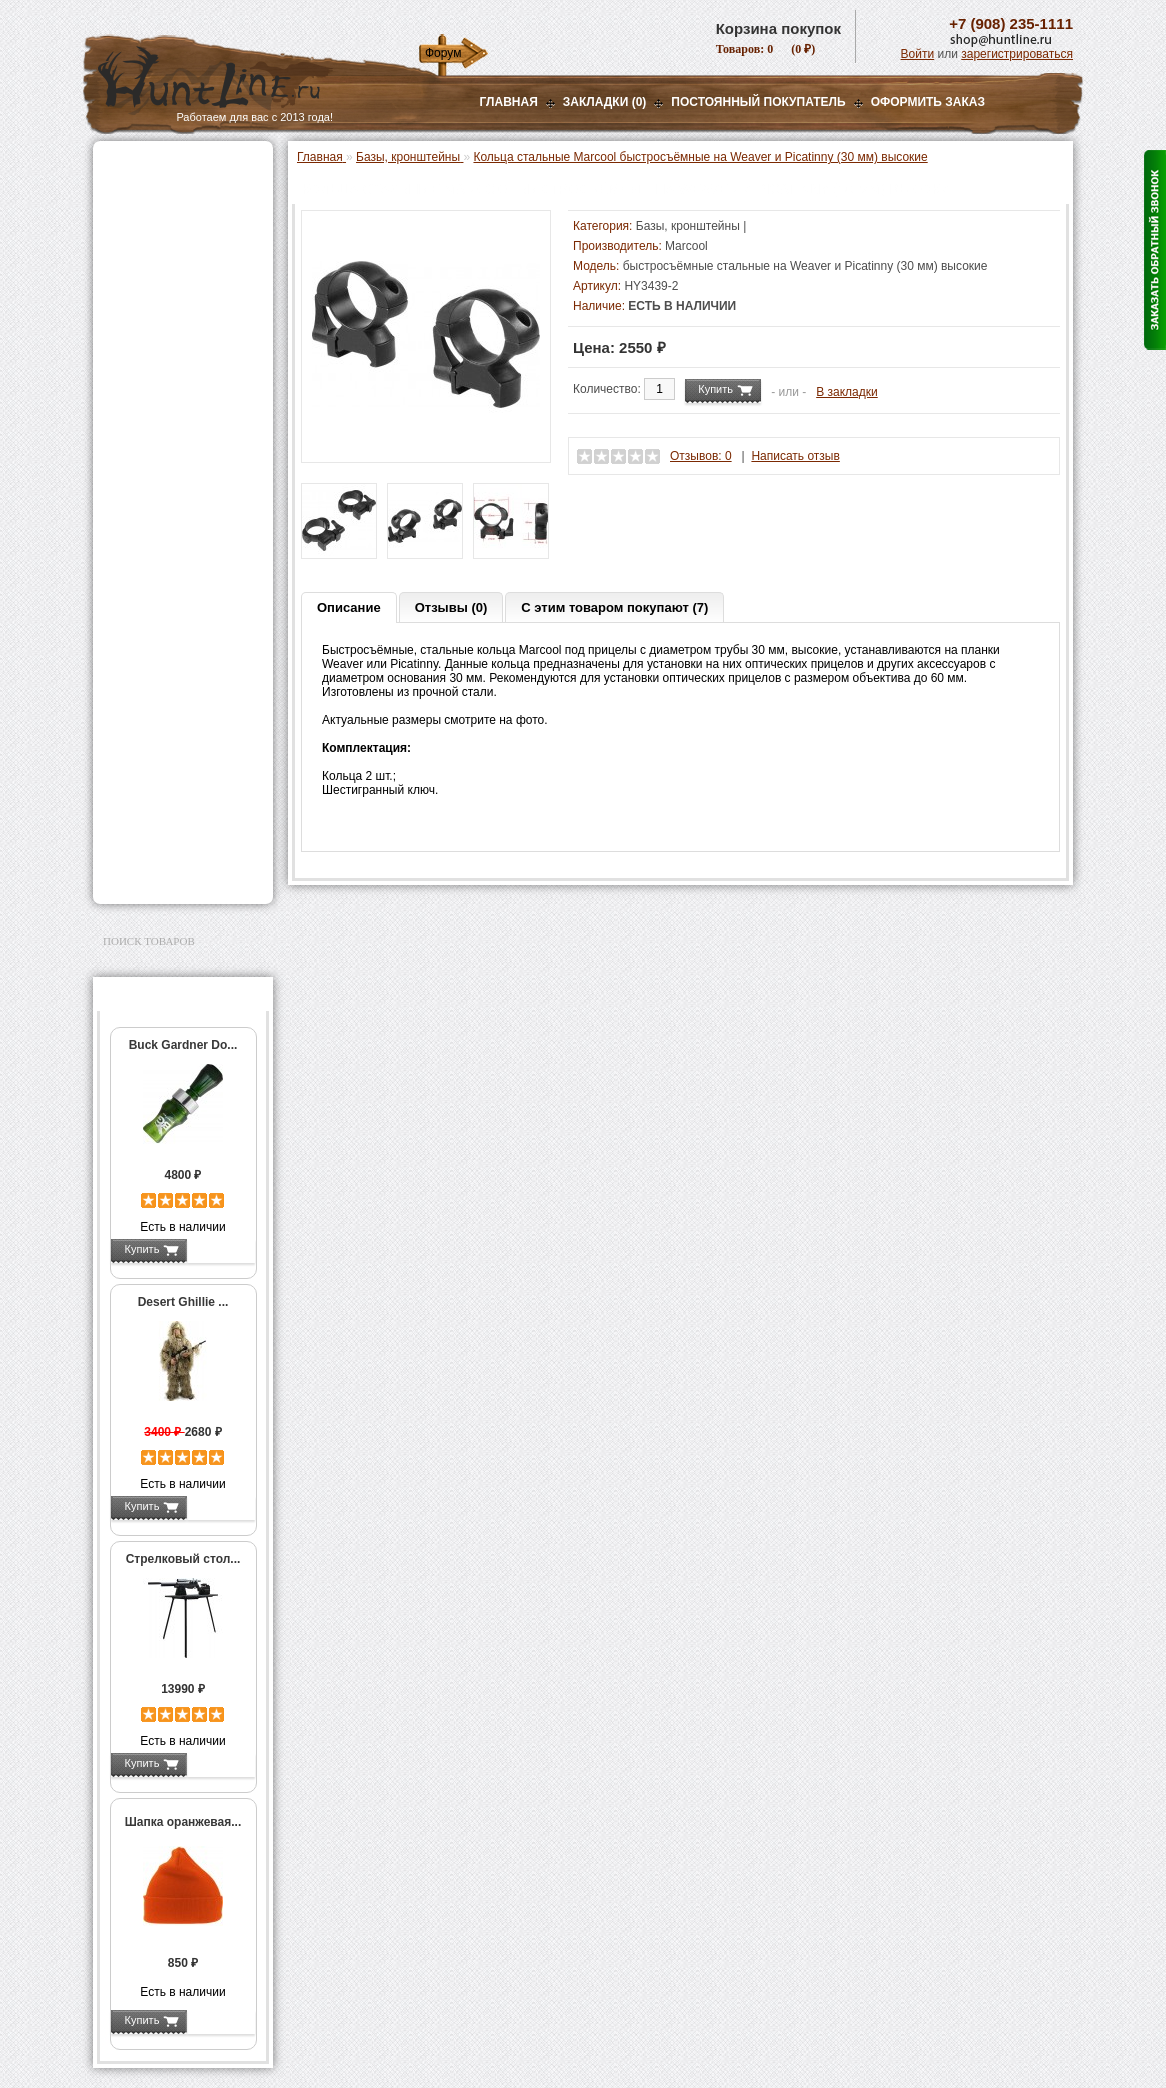 Image resolution: width=1166 pixels, height=2088 pixels. I want to click on Шапка оранжевая..., so click(183, 1822).